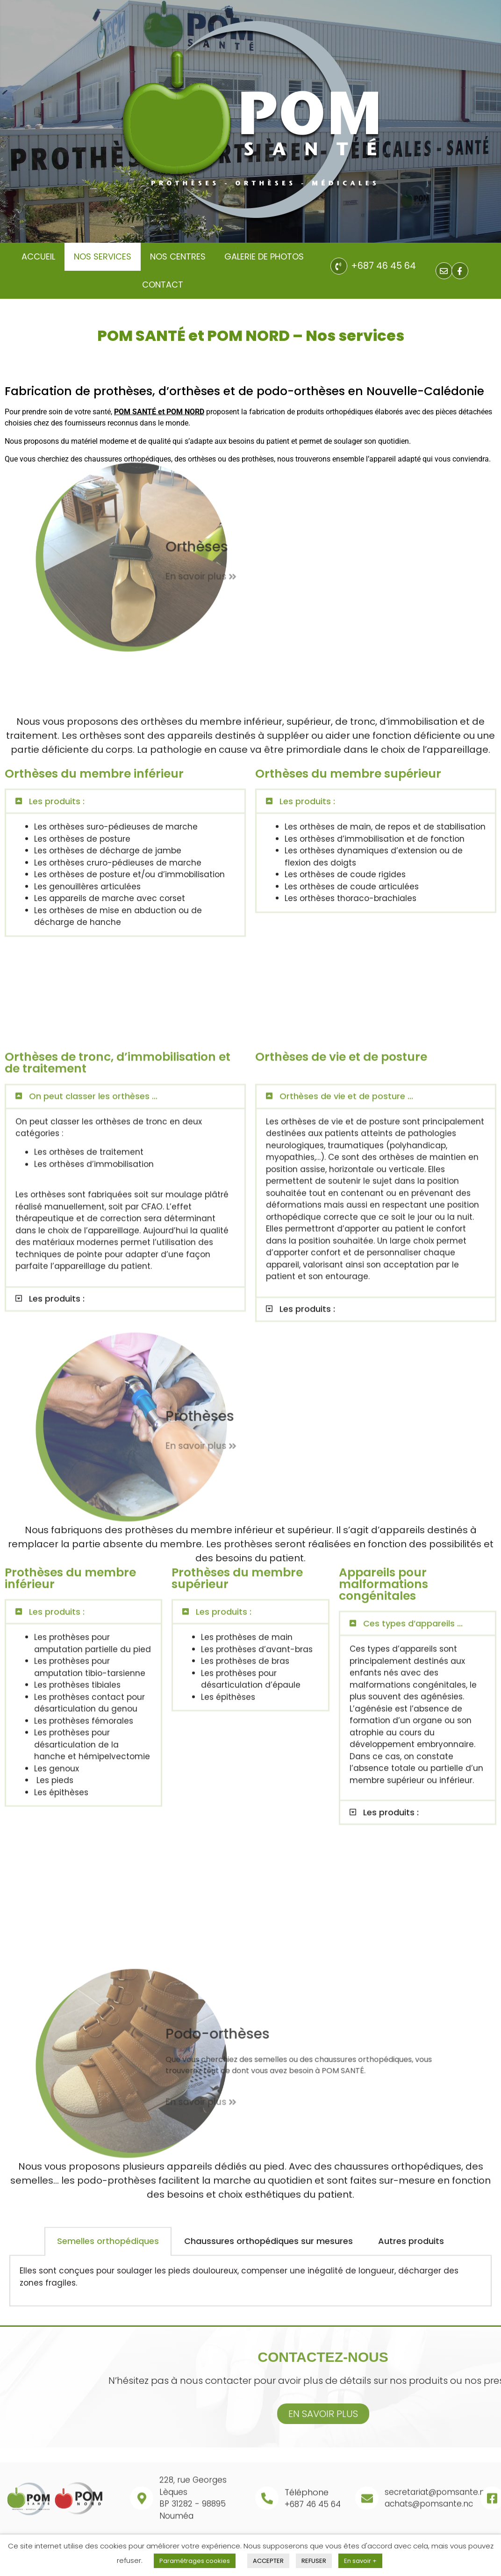 The height and width of the screenshot is (2576, 501). I want to click on galerie de photos, so click(264, 256).